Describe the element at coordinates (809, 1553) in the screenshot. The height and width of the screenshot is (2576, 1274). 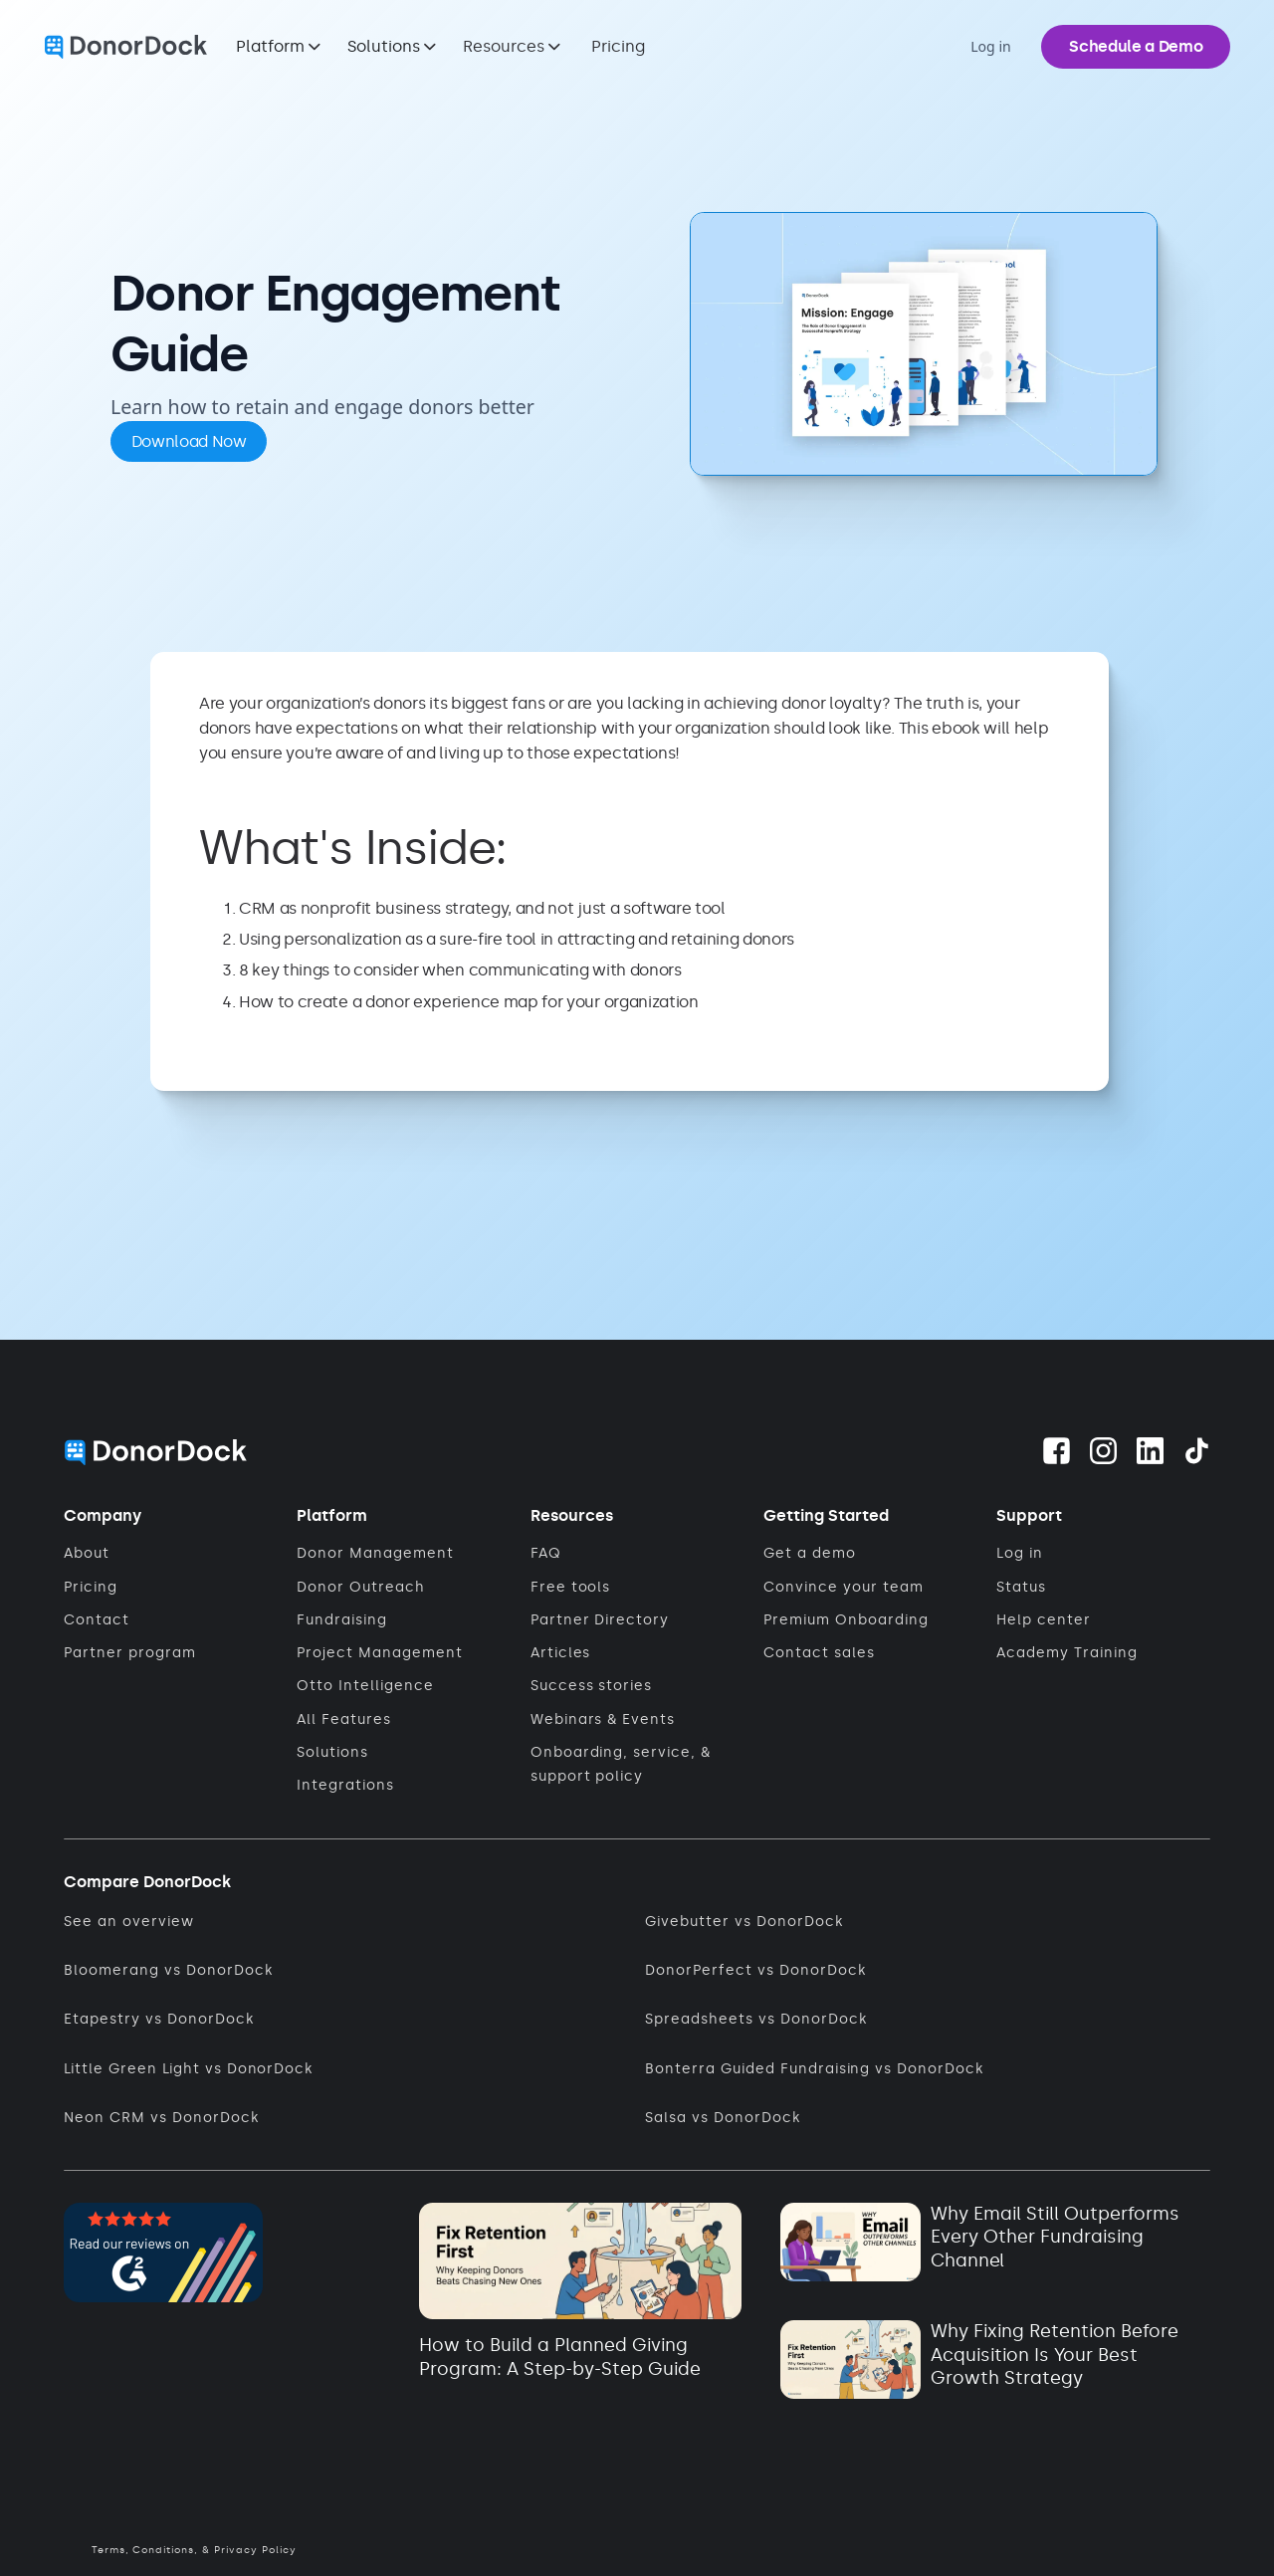
I see `Get a demo` at that location.